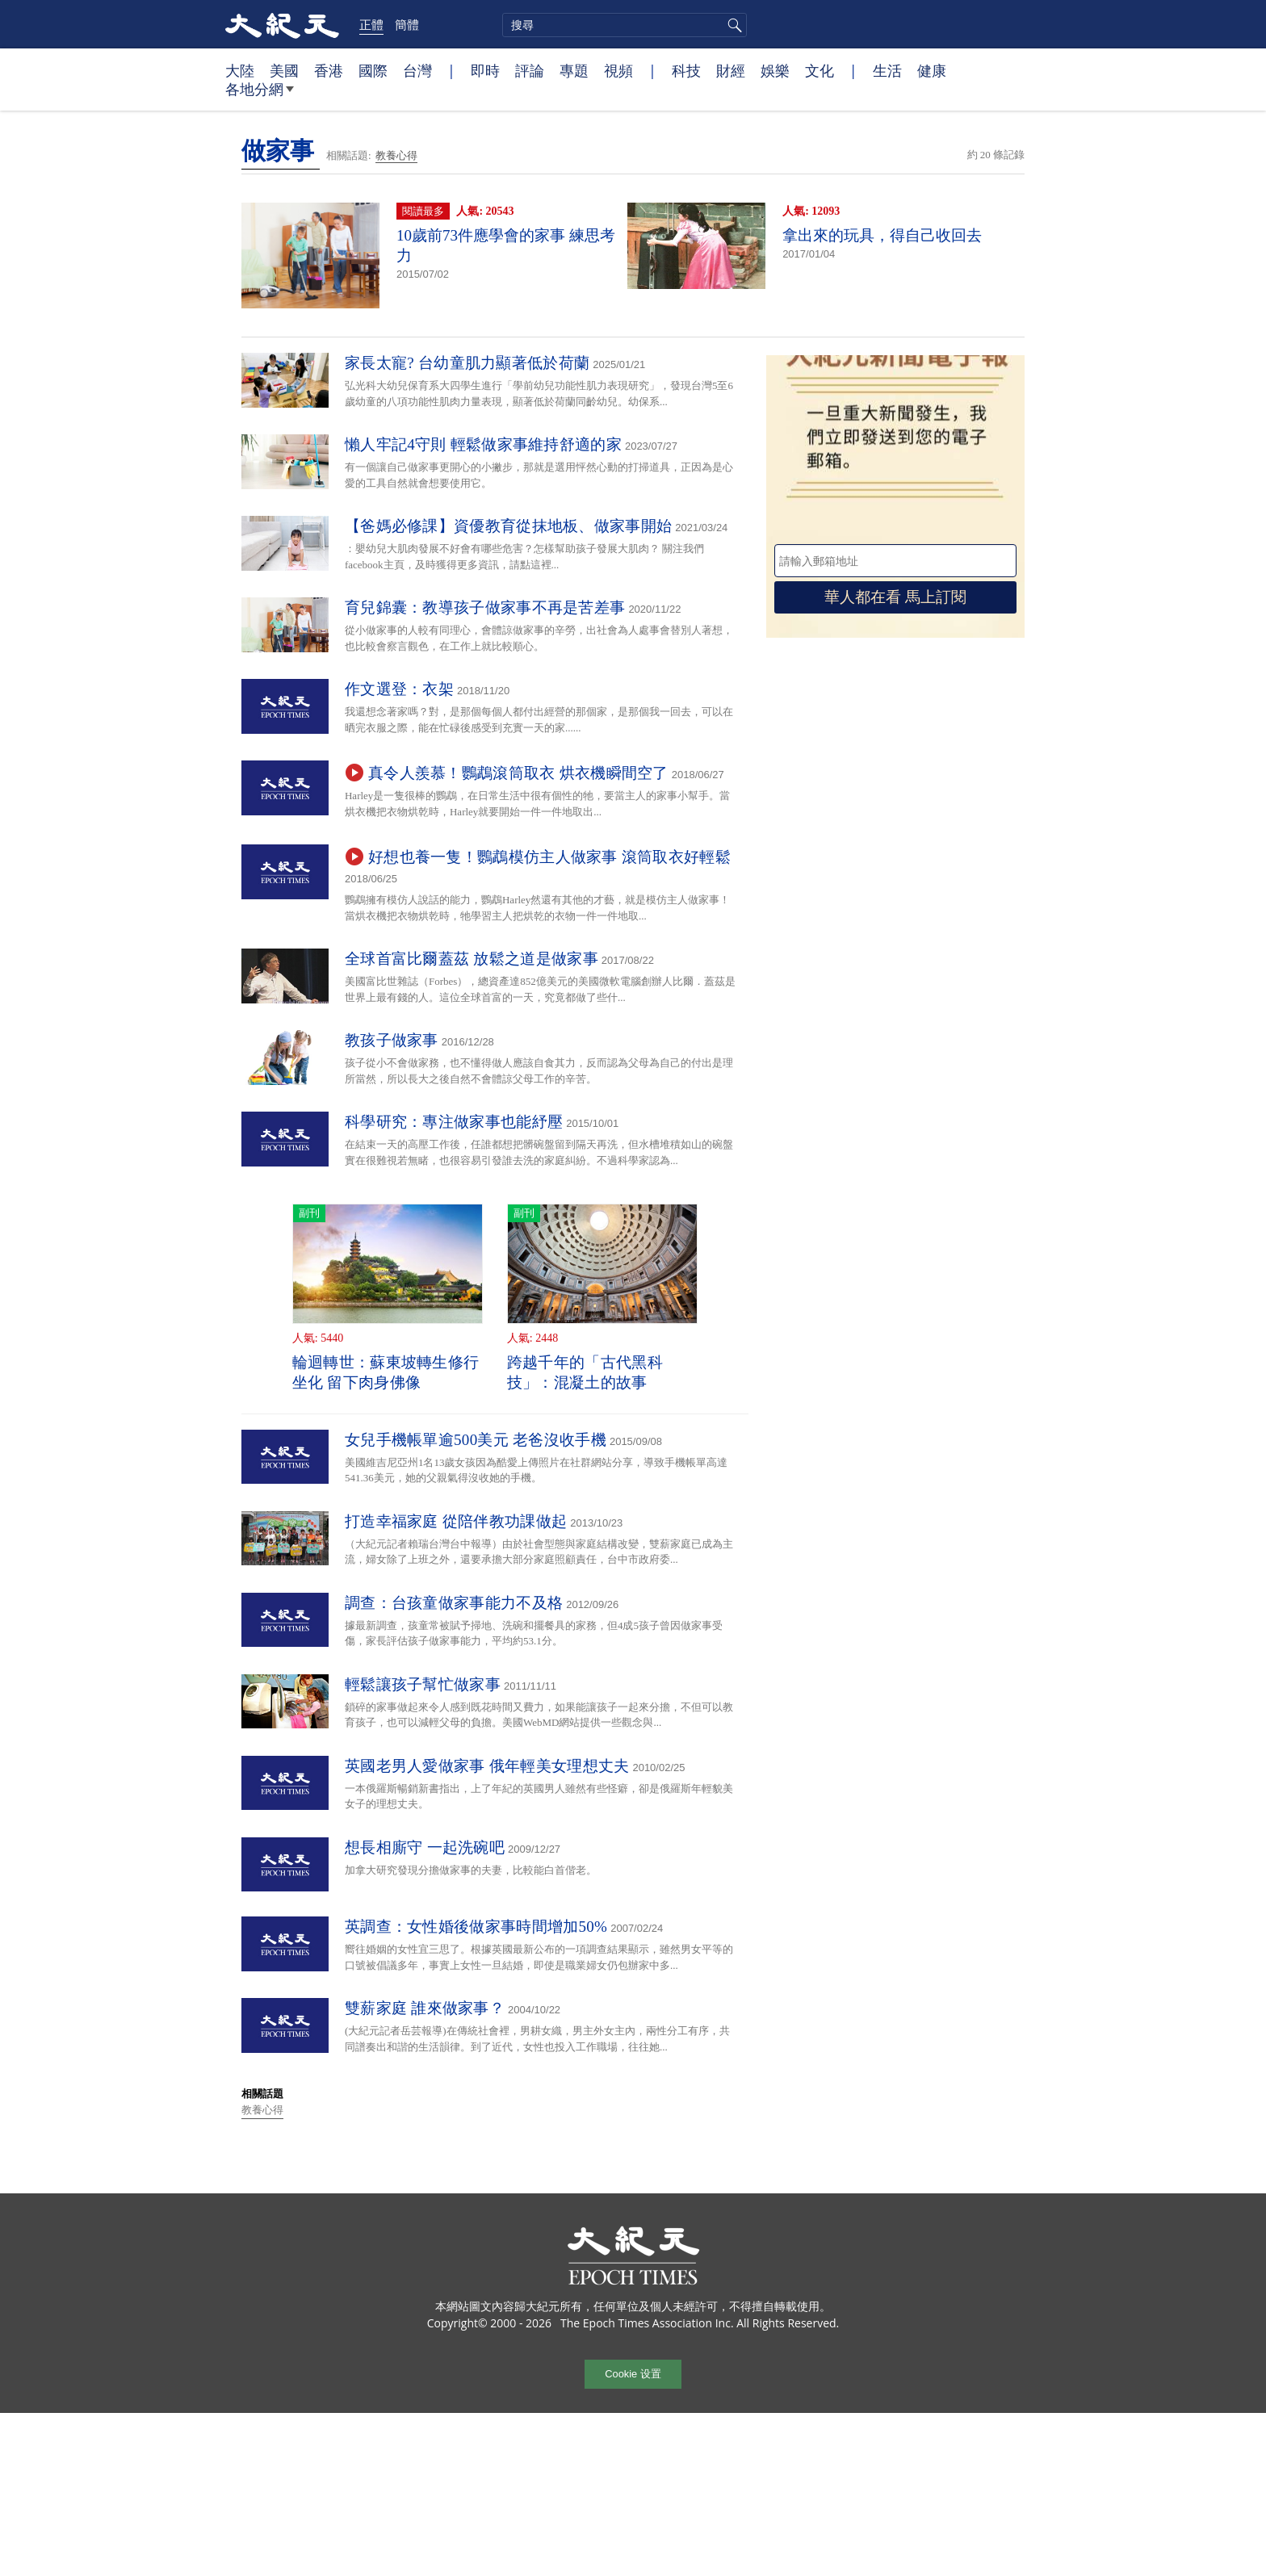  Describe the element at coordinates (239, 70) in the screenshot. I see `大陸` at that location.